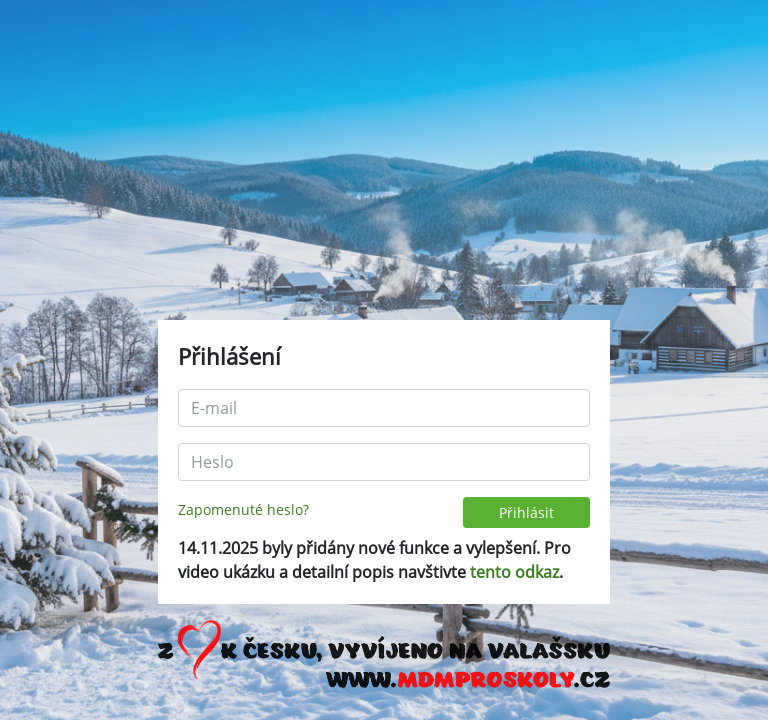 The width and height of the screenshot is (768, 720). I want to click on Zapomenuté heslo?, so click(243, 509).